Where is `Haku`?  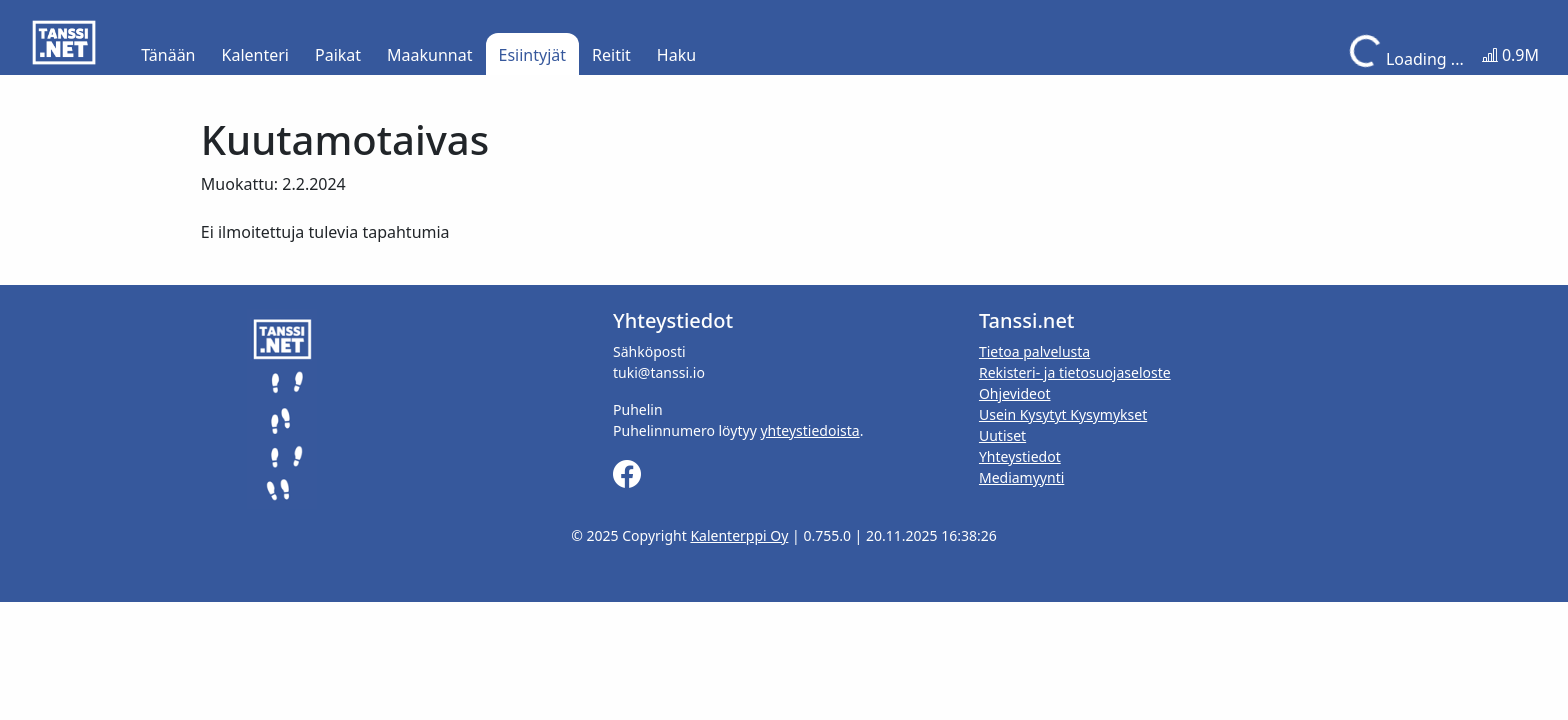 Haku is located at coordinates (676, 55).